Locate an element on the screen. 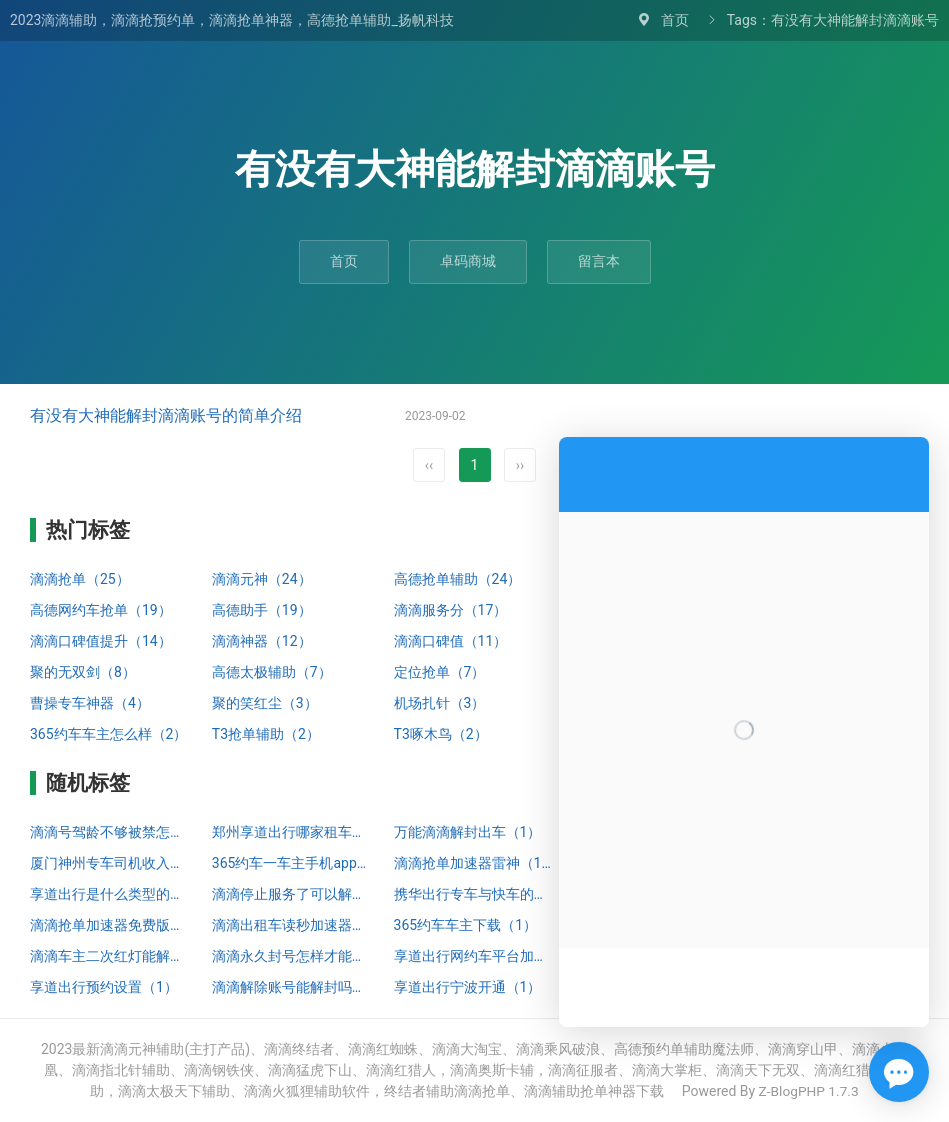  高德网约车抢单（19） is located at coordinates (101, 610).